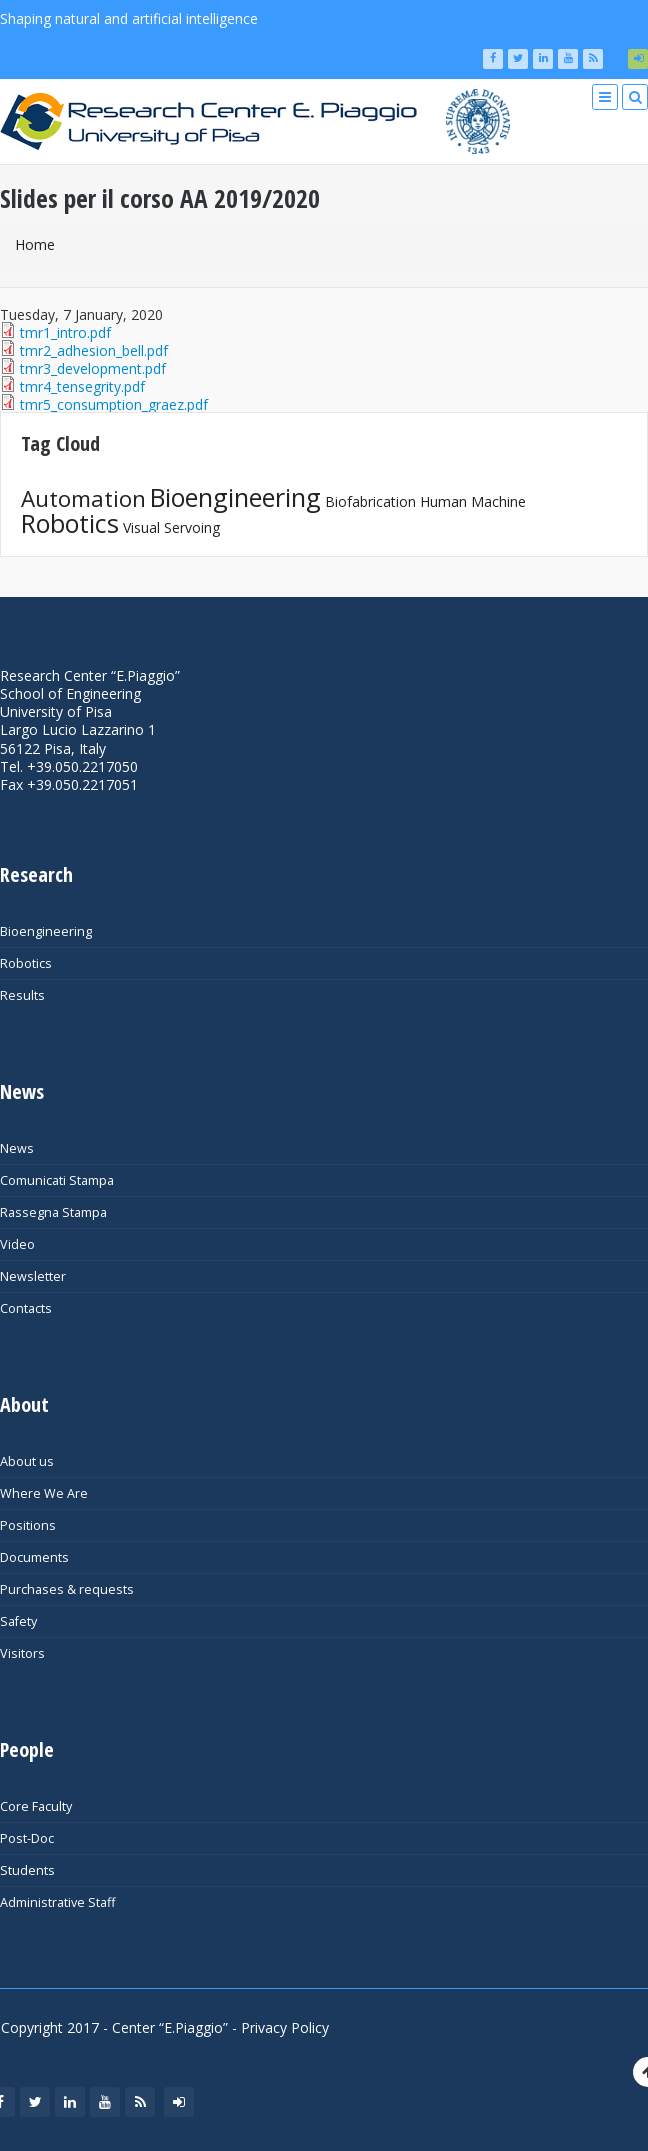  What do you see at coordinates (83, 498) in the screenshot?
I see `Automation` at bounding box center [83, 498].